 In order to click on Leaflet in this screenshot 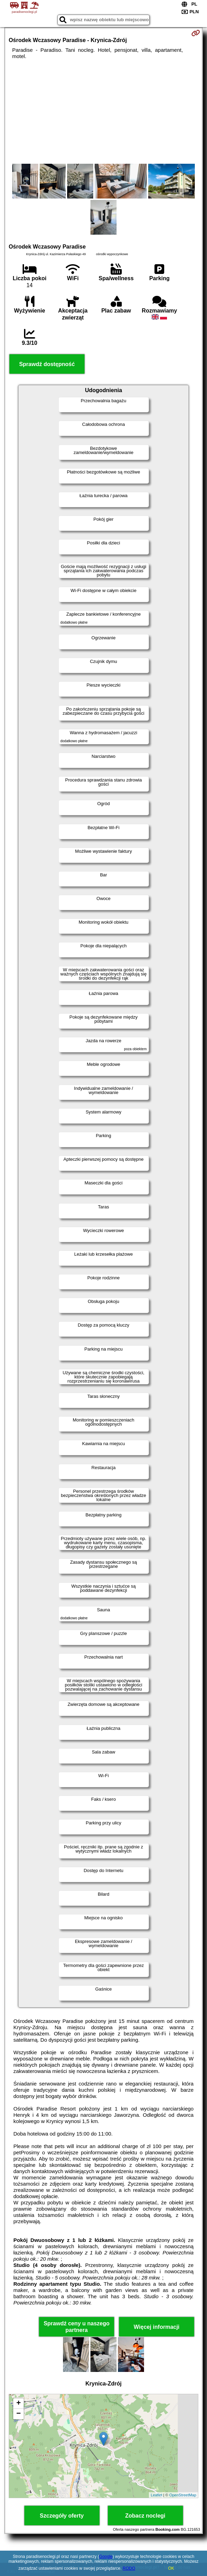, I will do `click(156, 2495)`.